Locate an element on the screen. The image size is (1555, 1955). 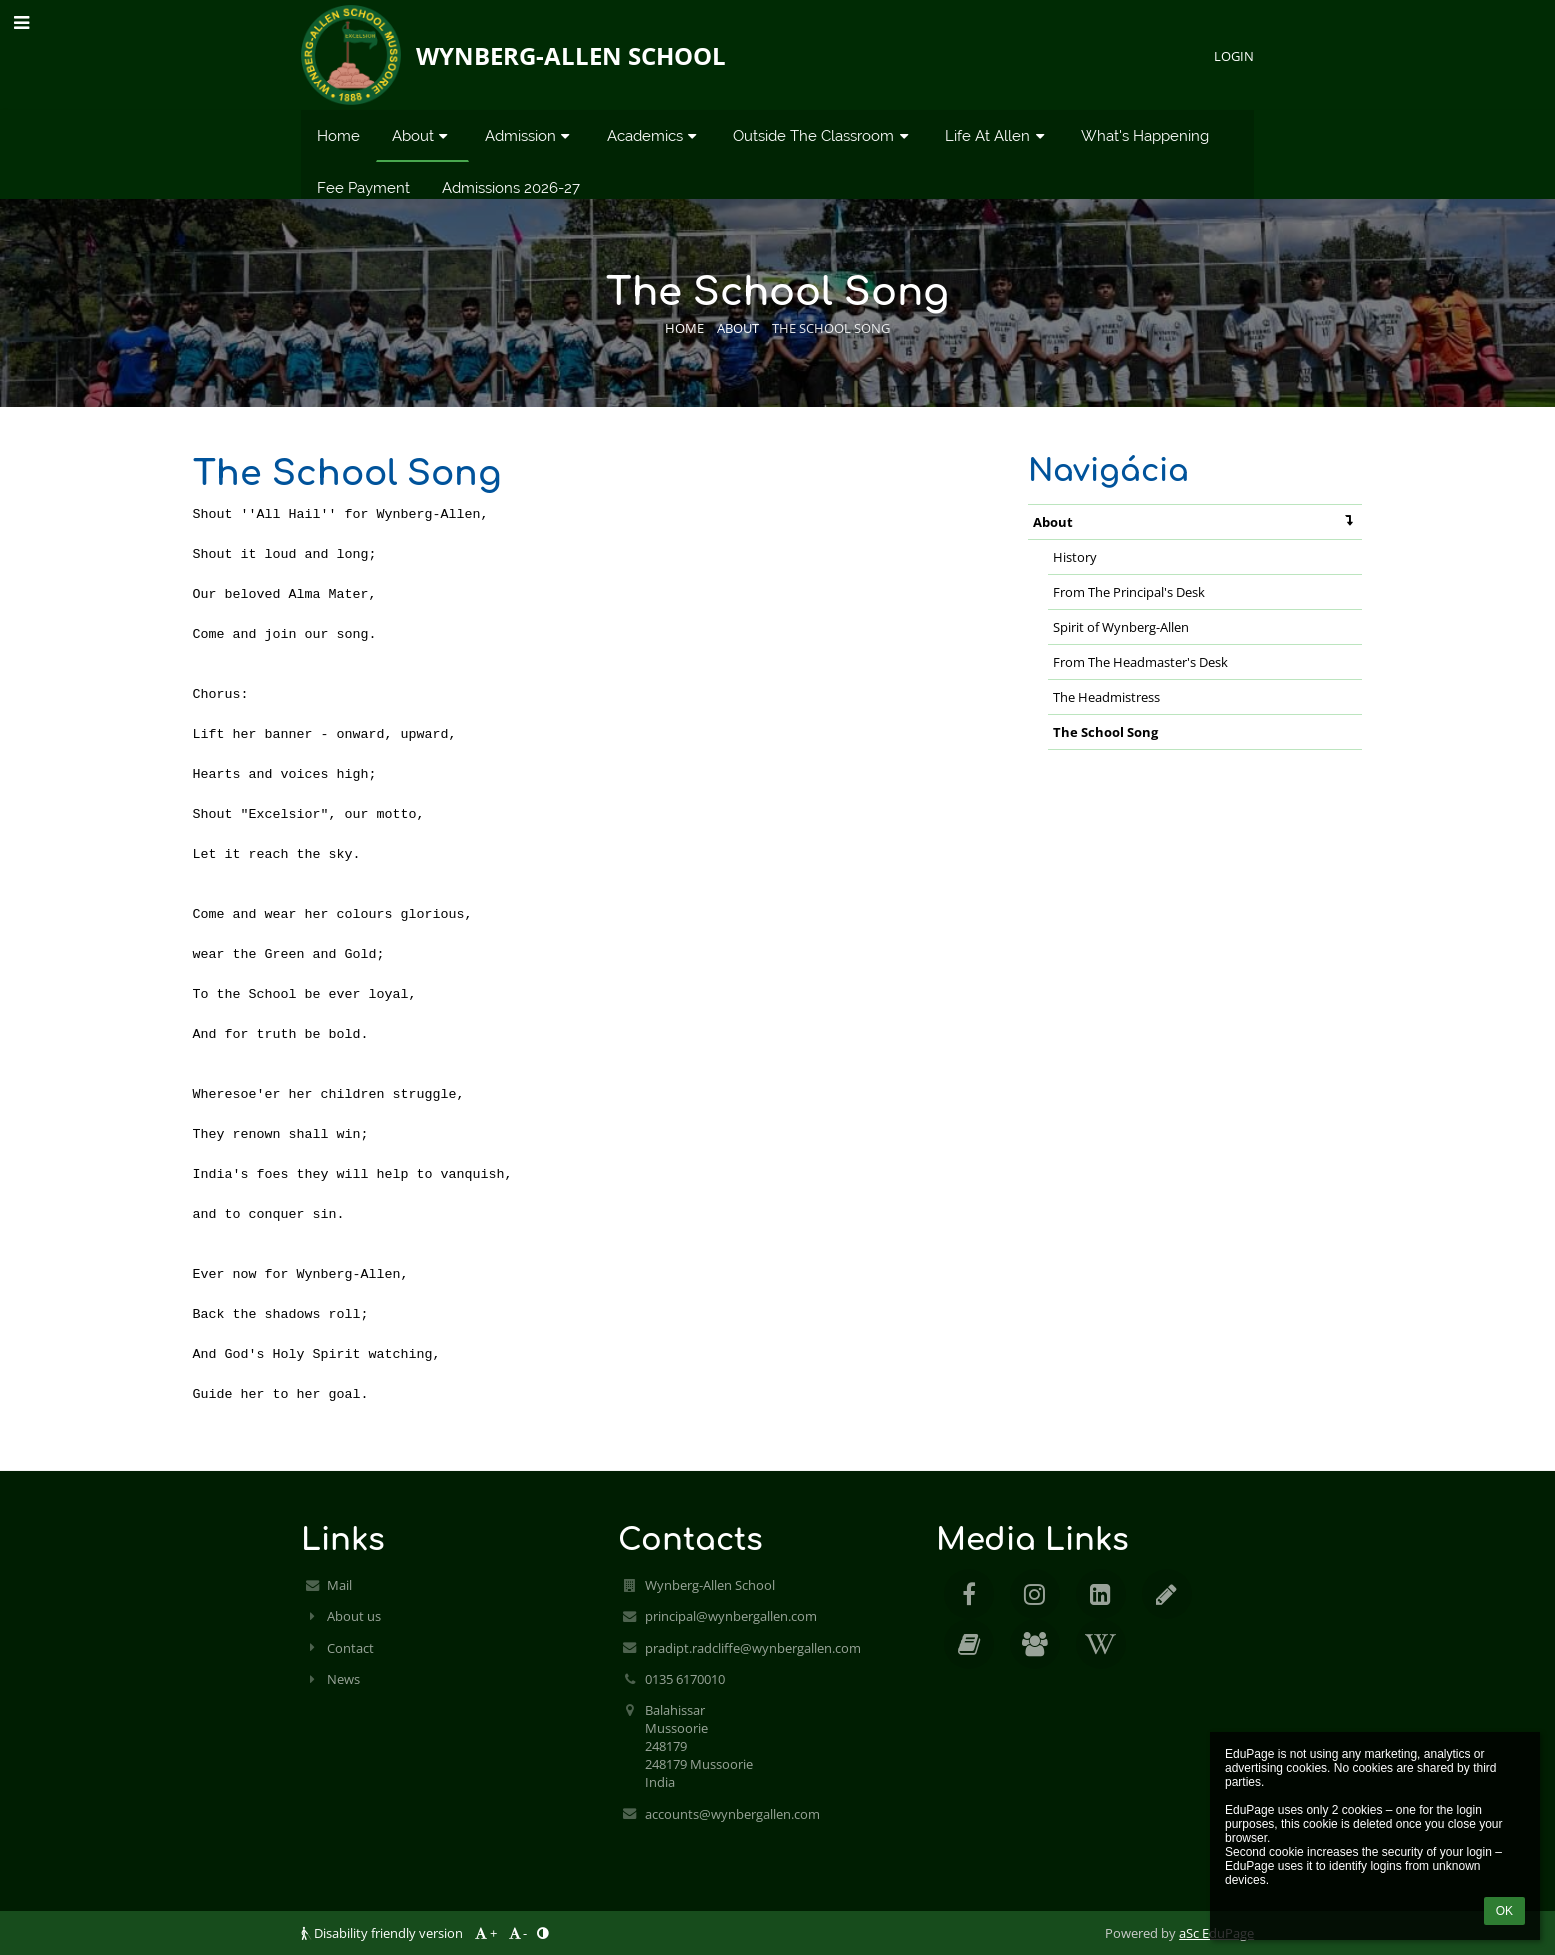
Home [button] is located at coordinates (338, 135).